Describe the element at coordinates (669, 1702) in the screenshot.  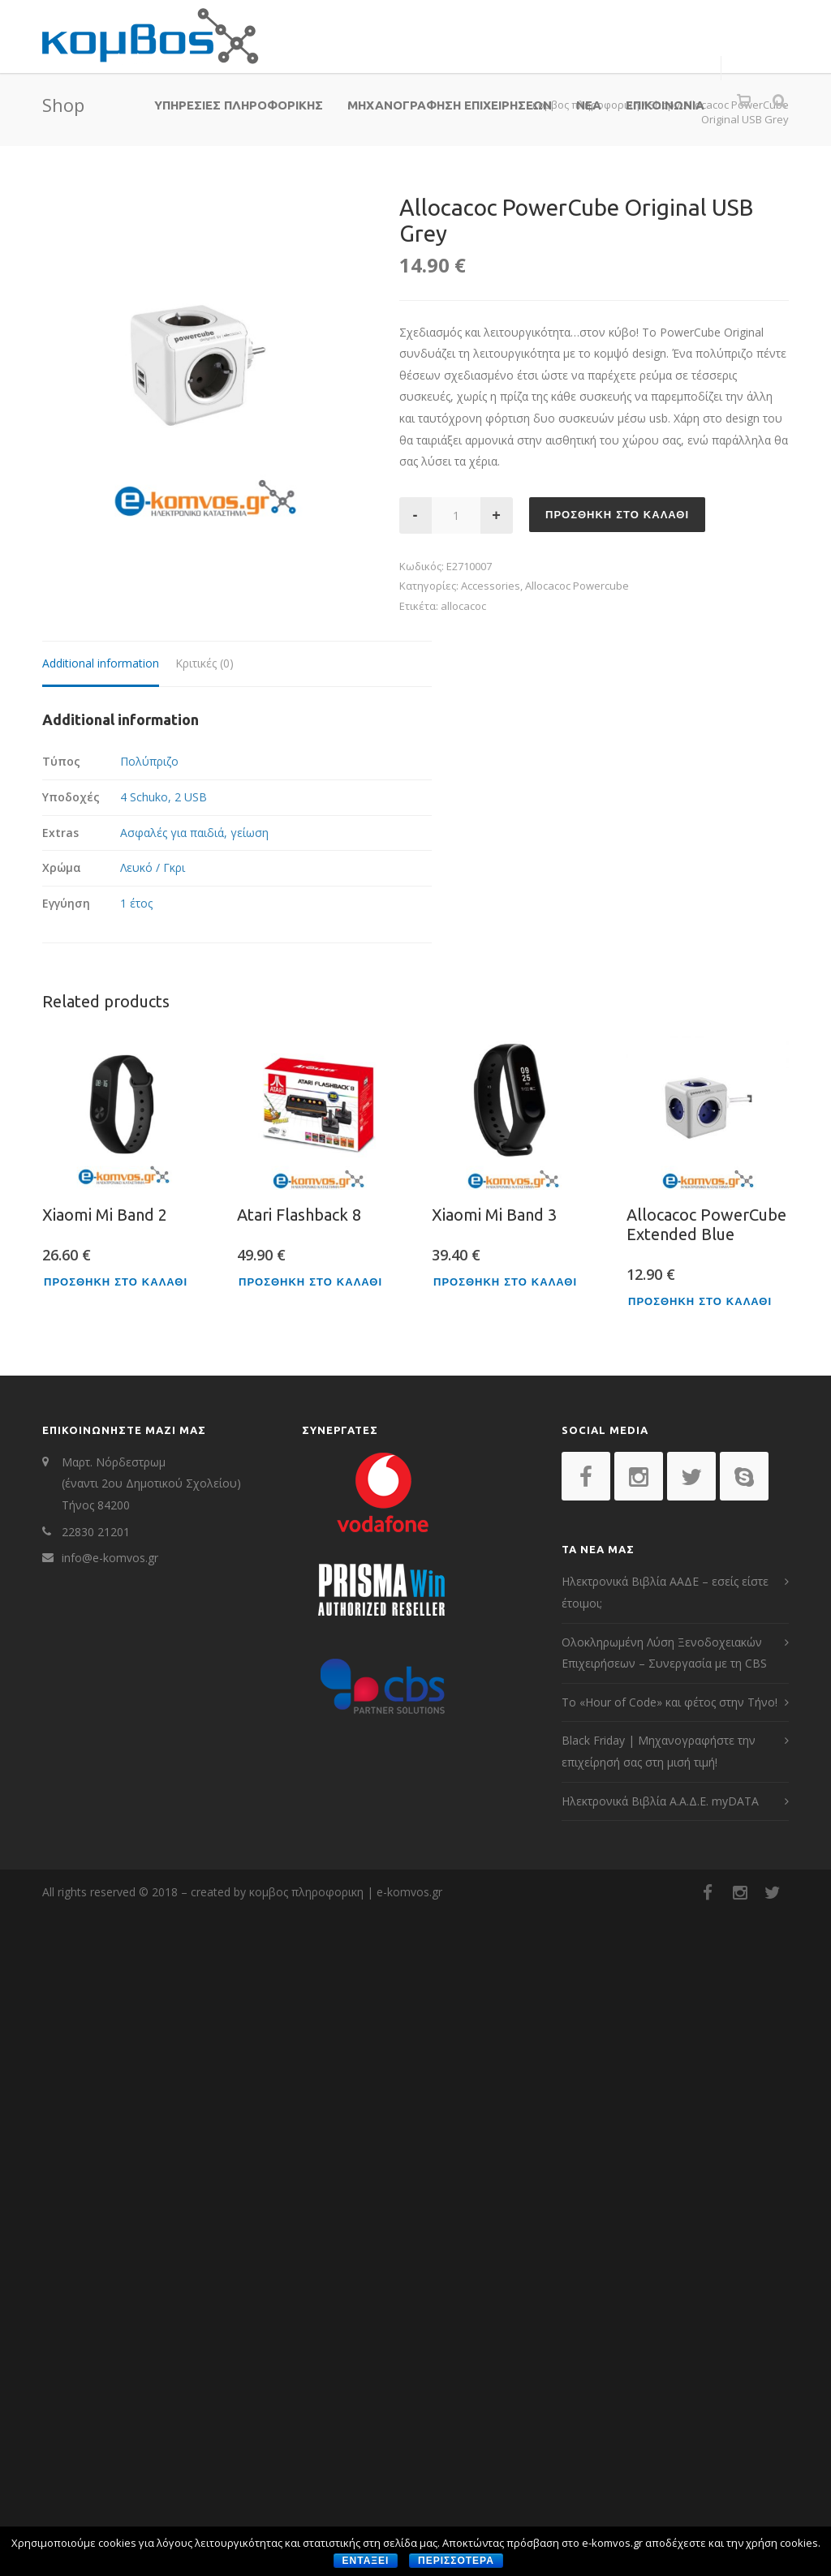
I see `Το «Hour of Code» και φέτος στην Τήνο!` at that location.